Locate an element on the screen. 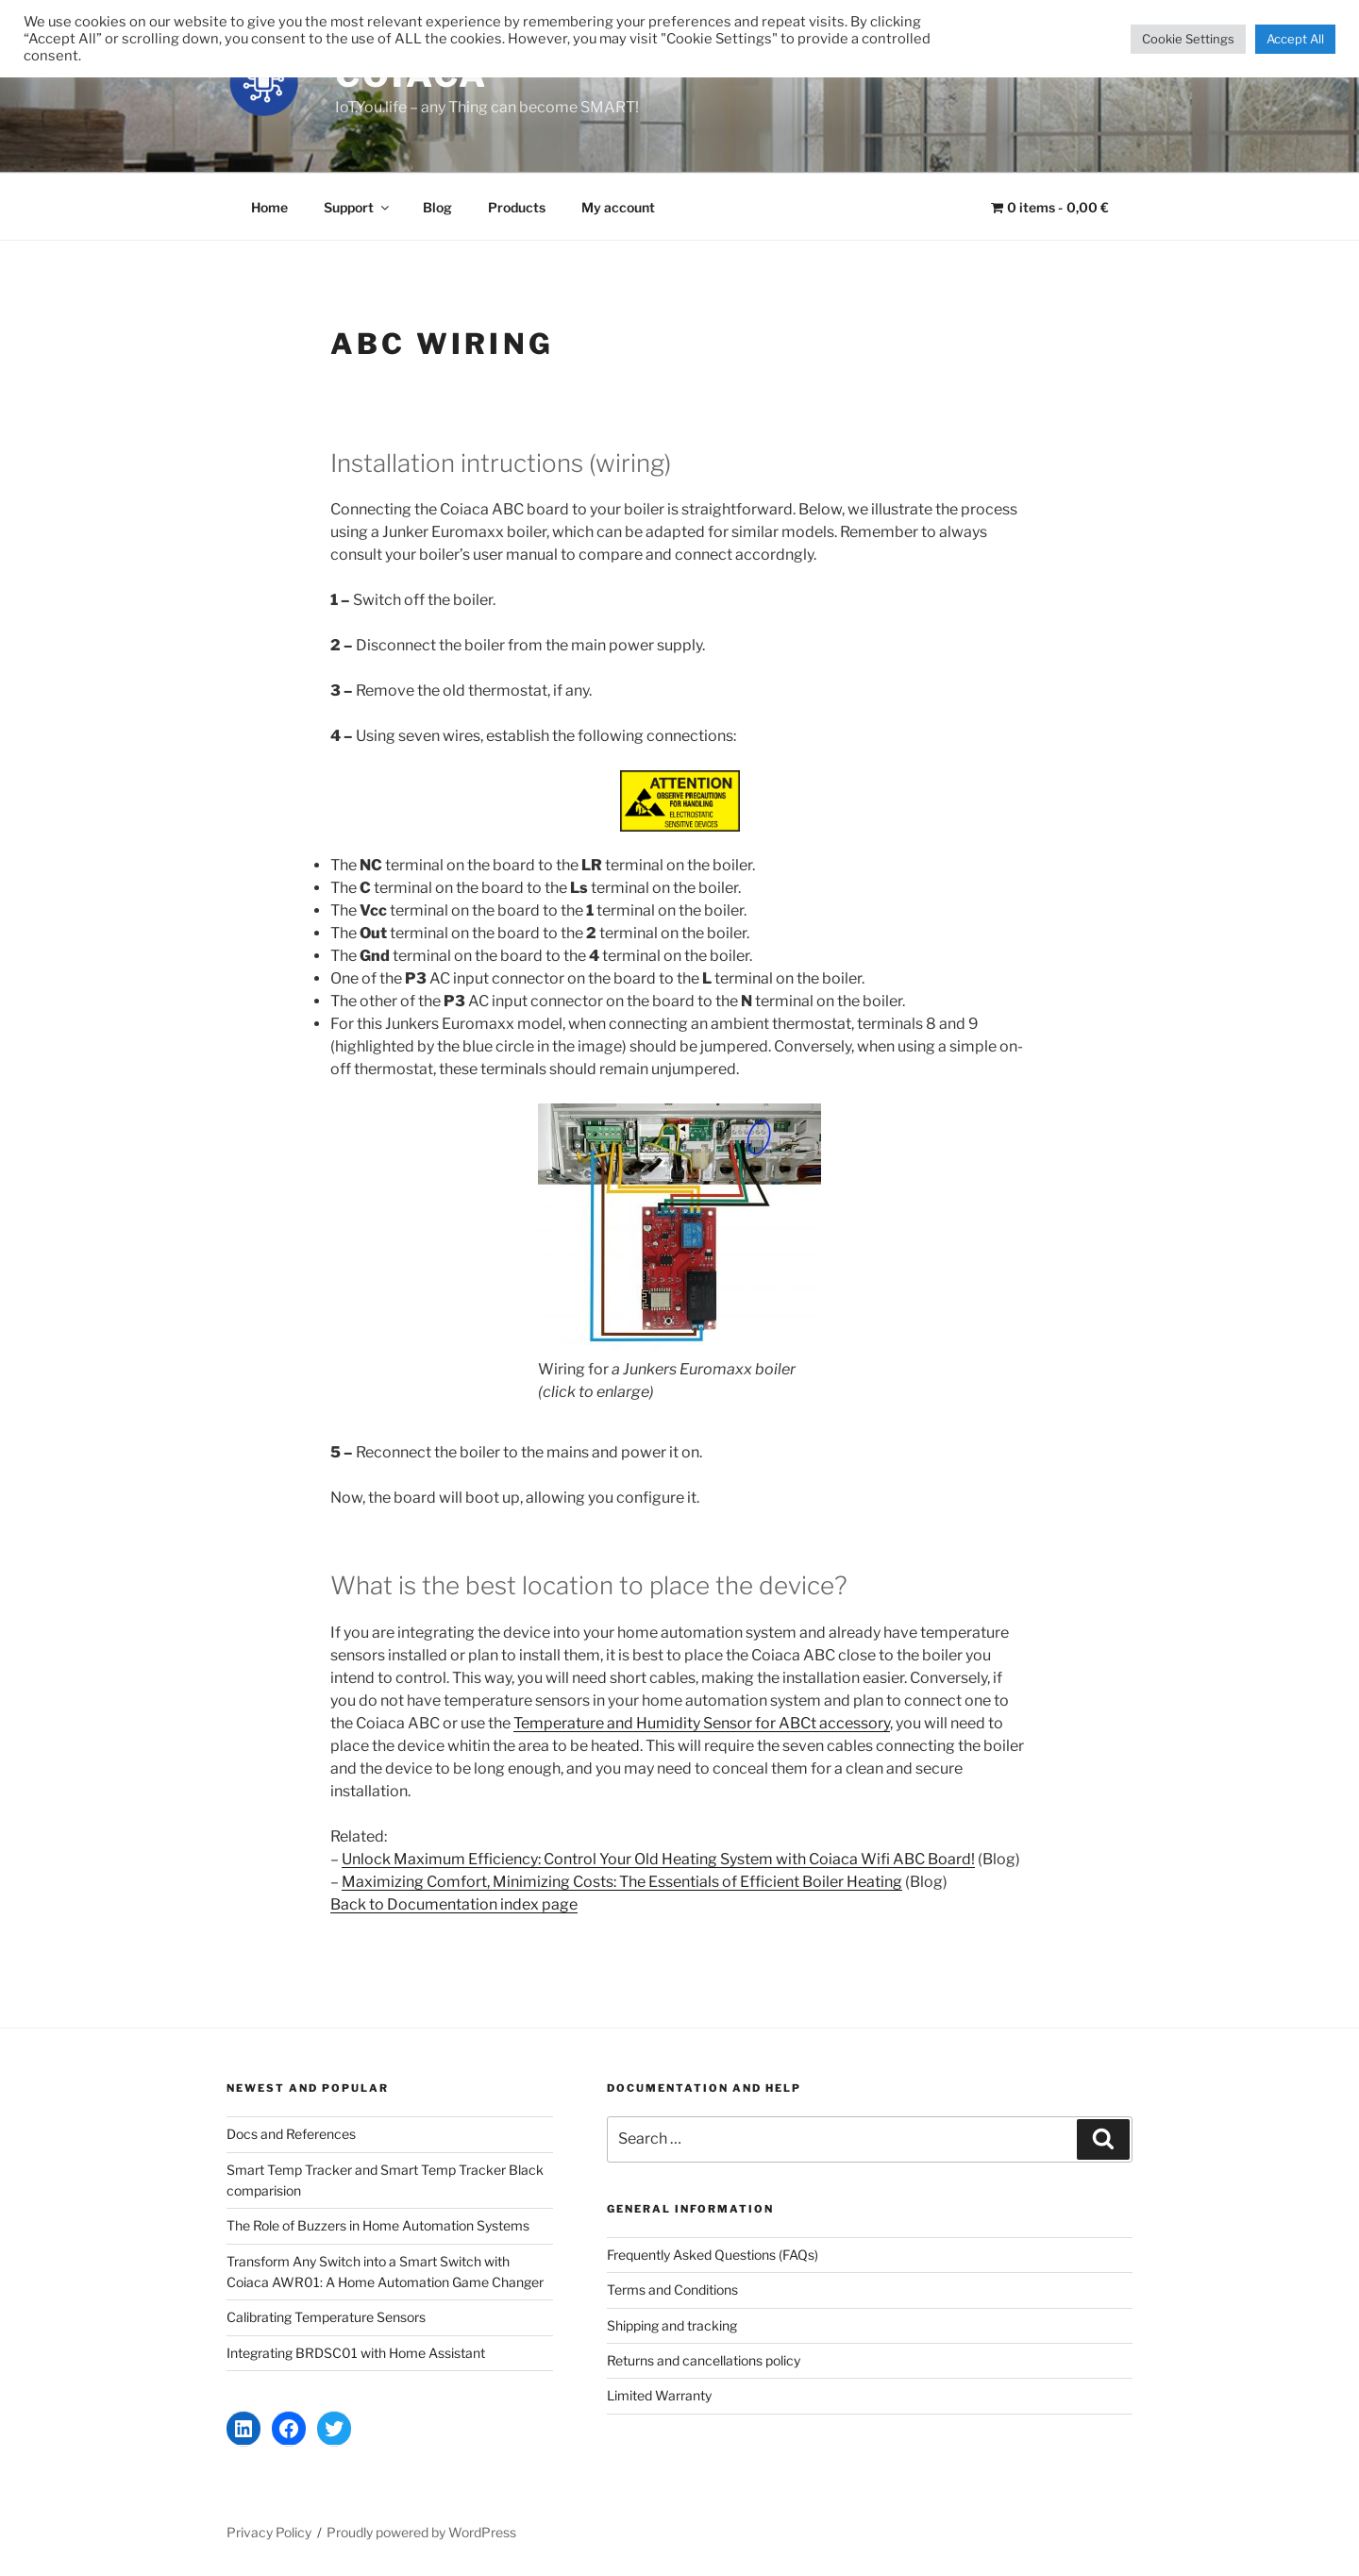 This screenshot has width=1359, height=2576. Back to Documentation index page is located at coordinates (454, 1904).